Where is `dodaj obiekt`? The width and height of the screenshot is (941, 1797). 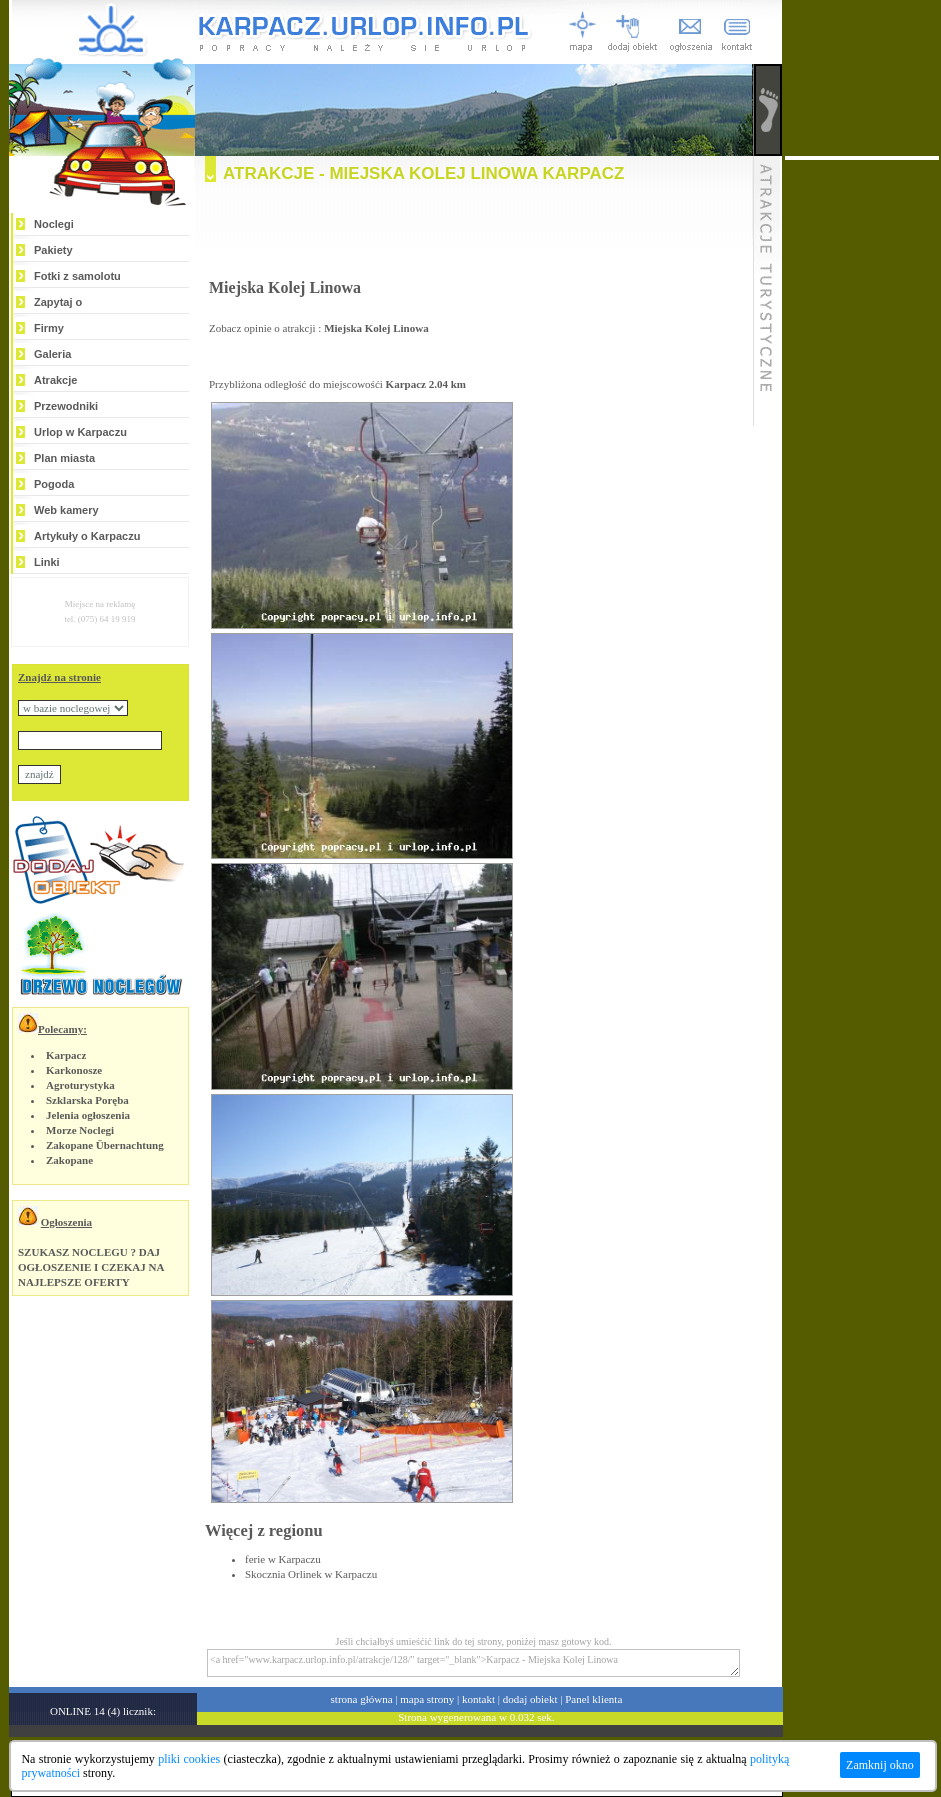
dodaj obiekt is located at coordinates (530, 1699).